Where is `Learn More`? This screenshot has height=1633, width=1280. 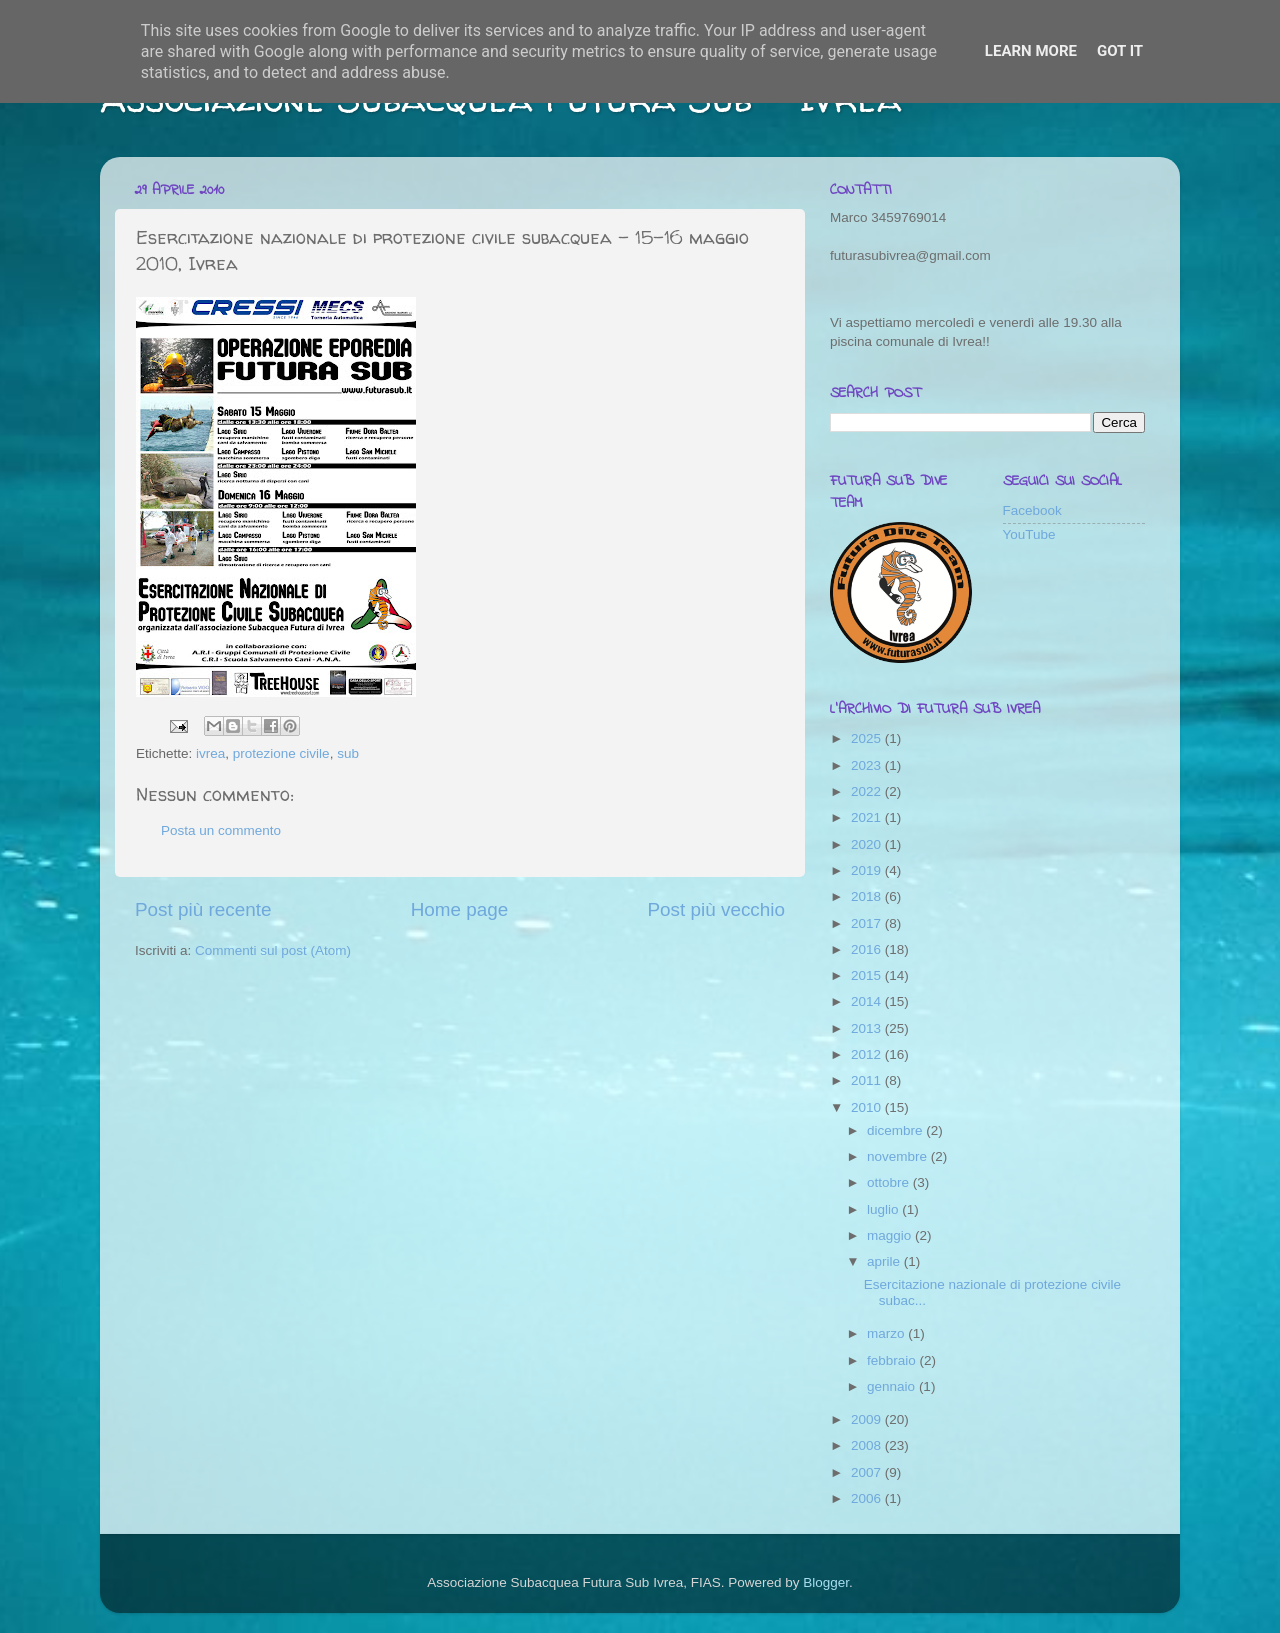 Learn More is located at coordinates (1031, 51).